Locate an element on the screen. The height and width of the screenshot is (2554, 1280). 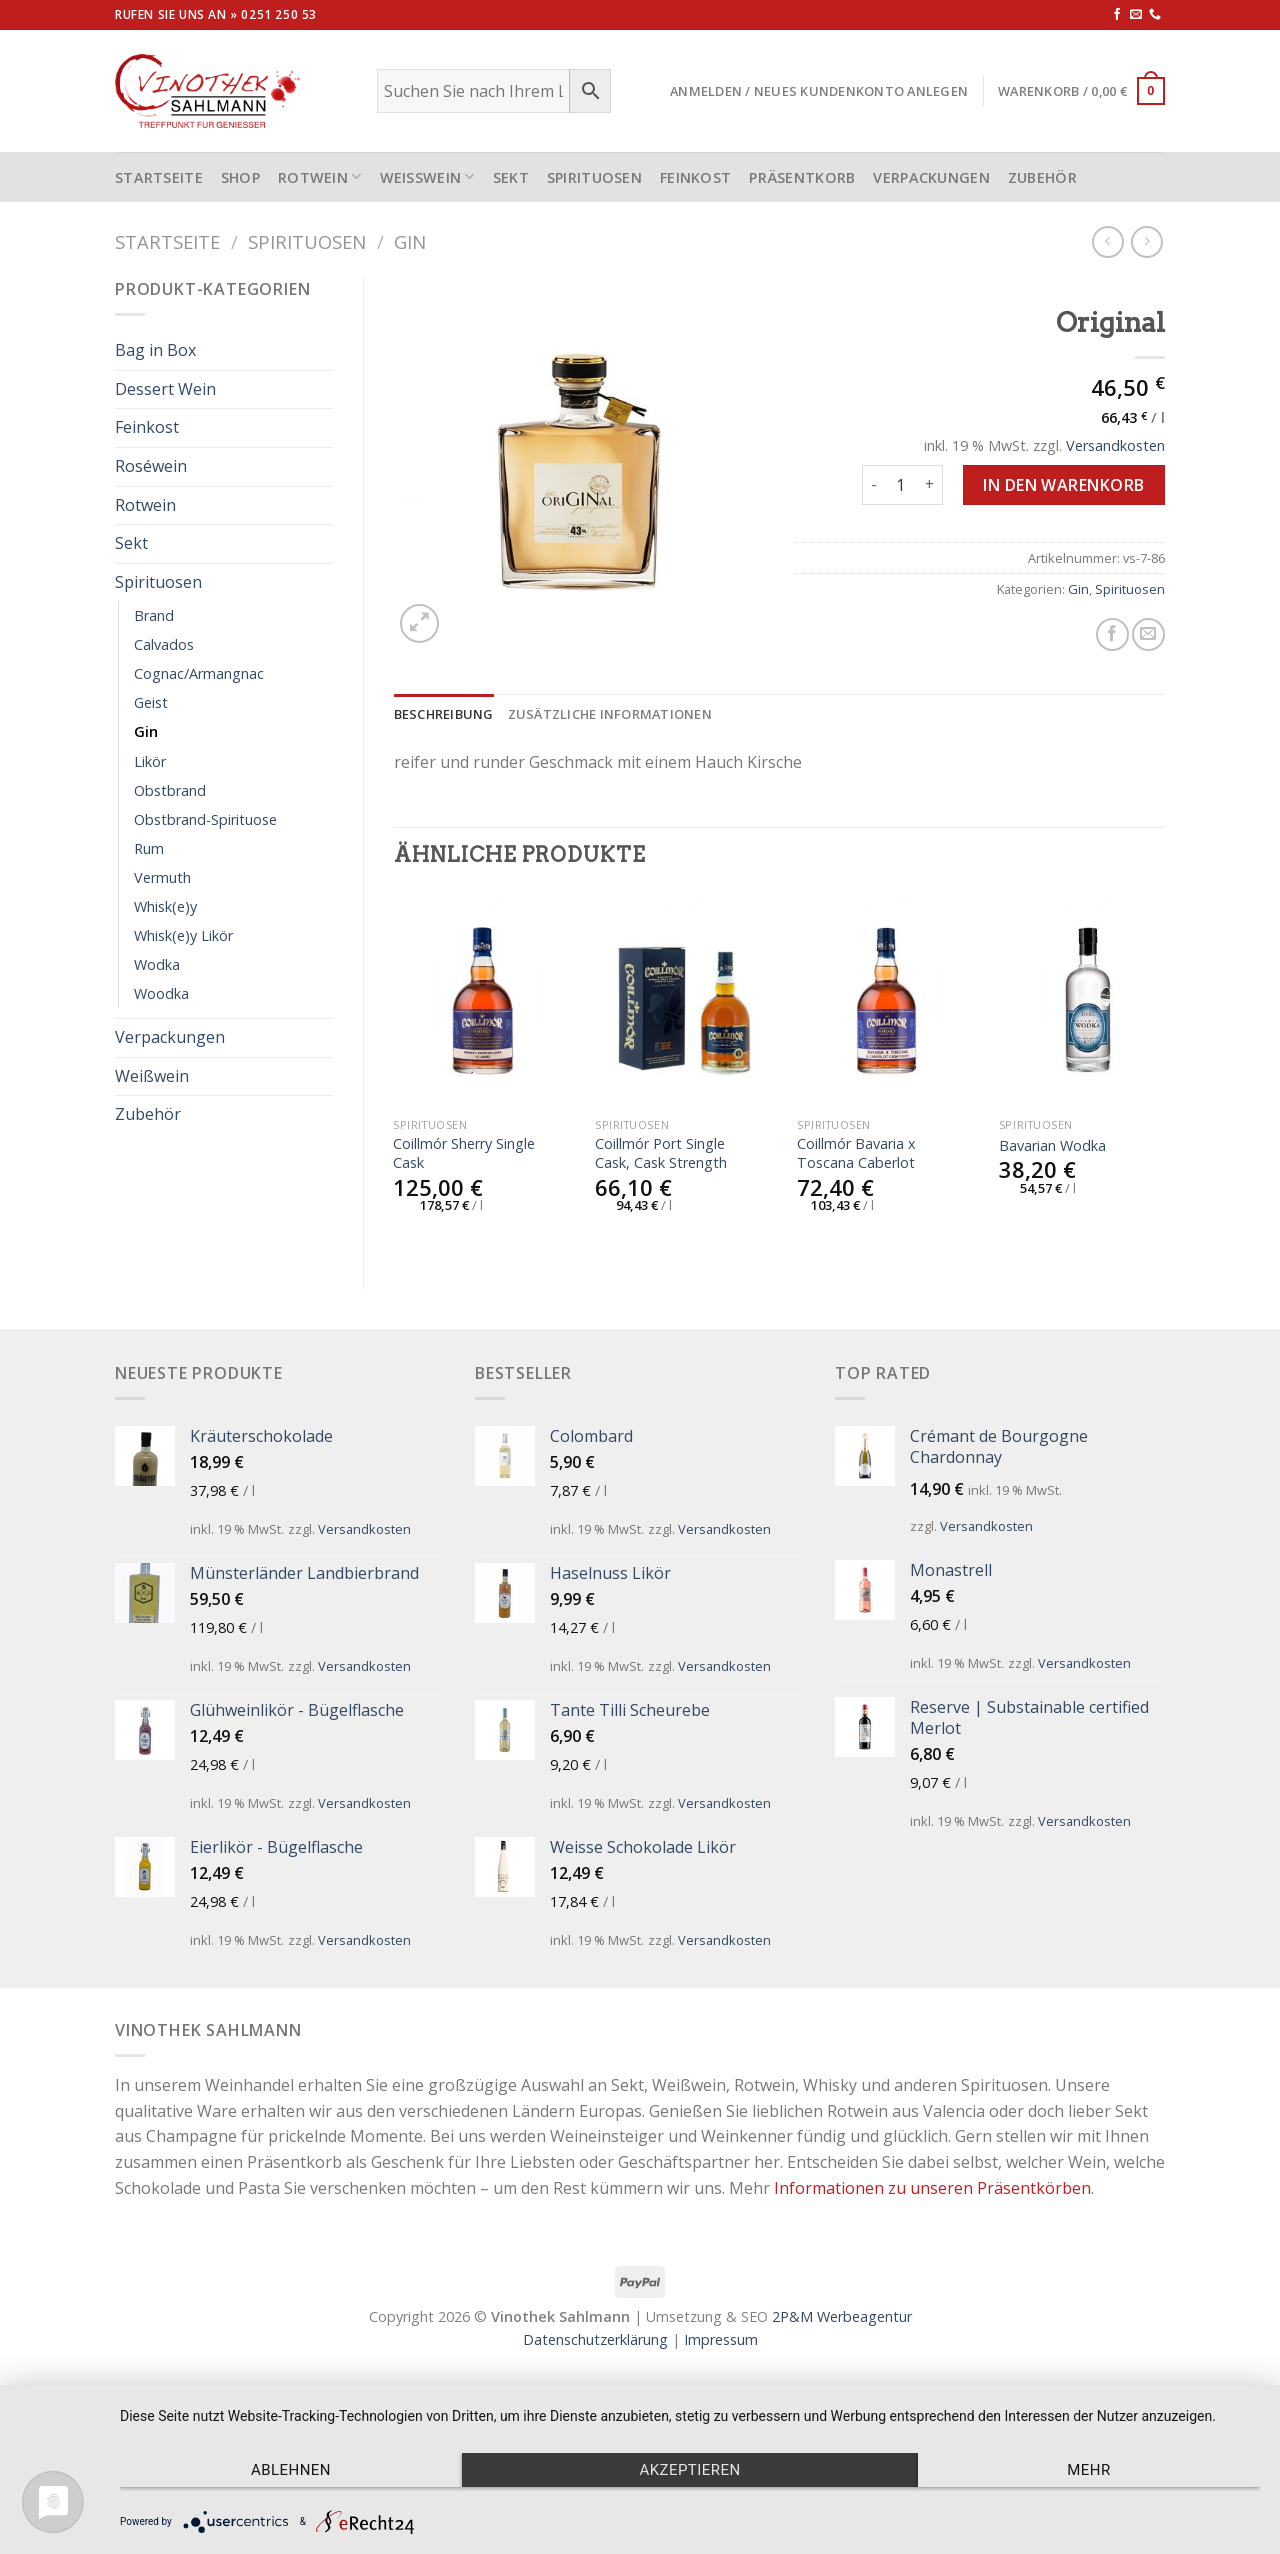
[tab] is located at coordinates (444, 714).